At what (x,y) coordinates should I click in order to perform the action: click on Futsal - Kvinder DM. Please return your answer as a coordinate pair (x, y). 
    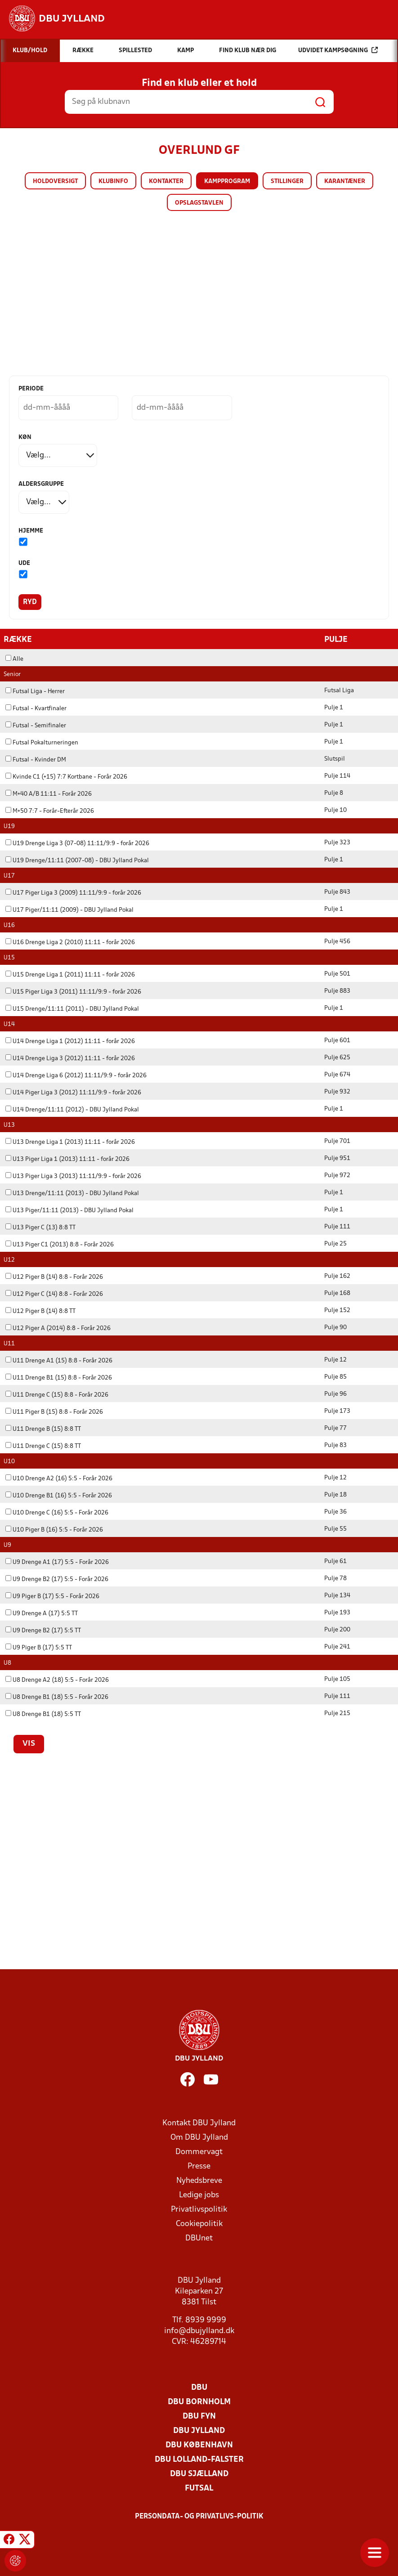
    Looking at the image, I should click on (35, 759).